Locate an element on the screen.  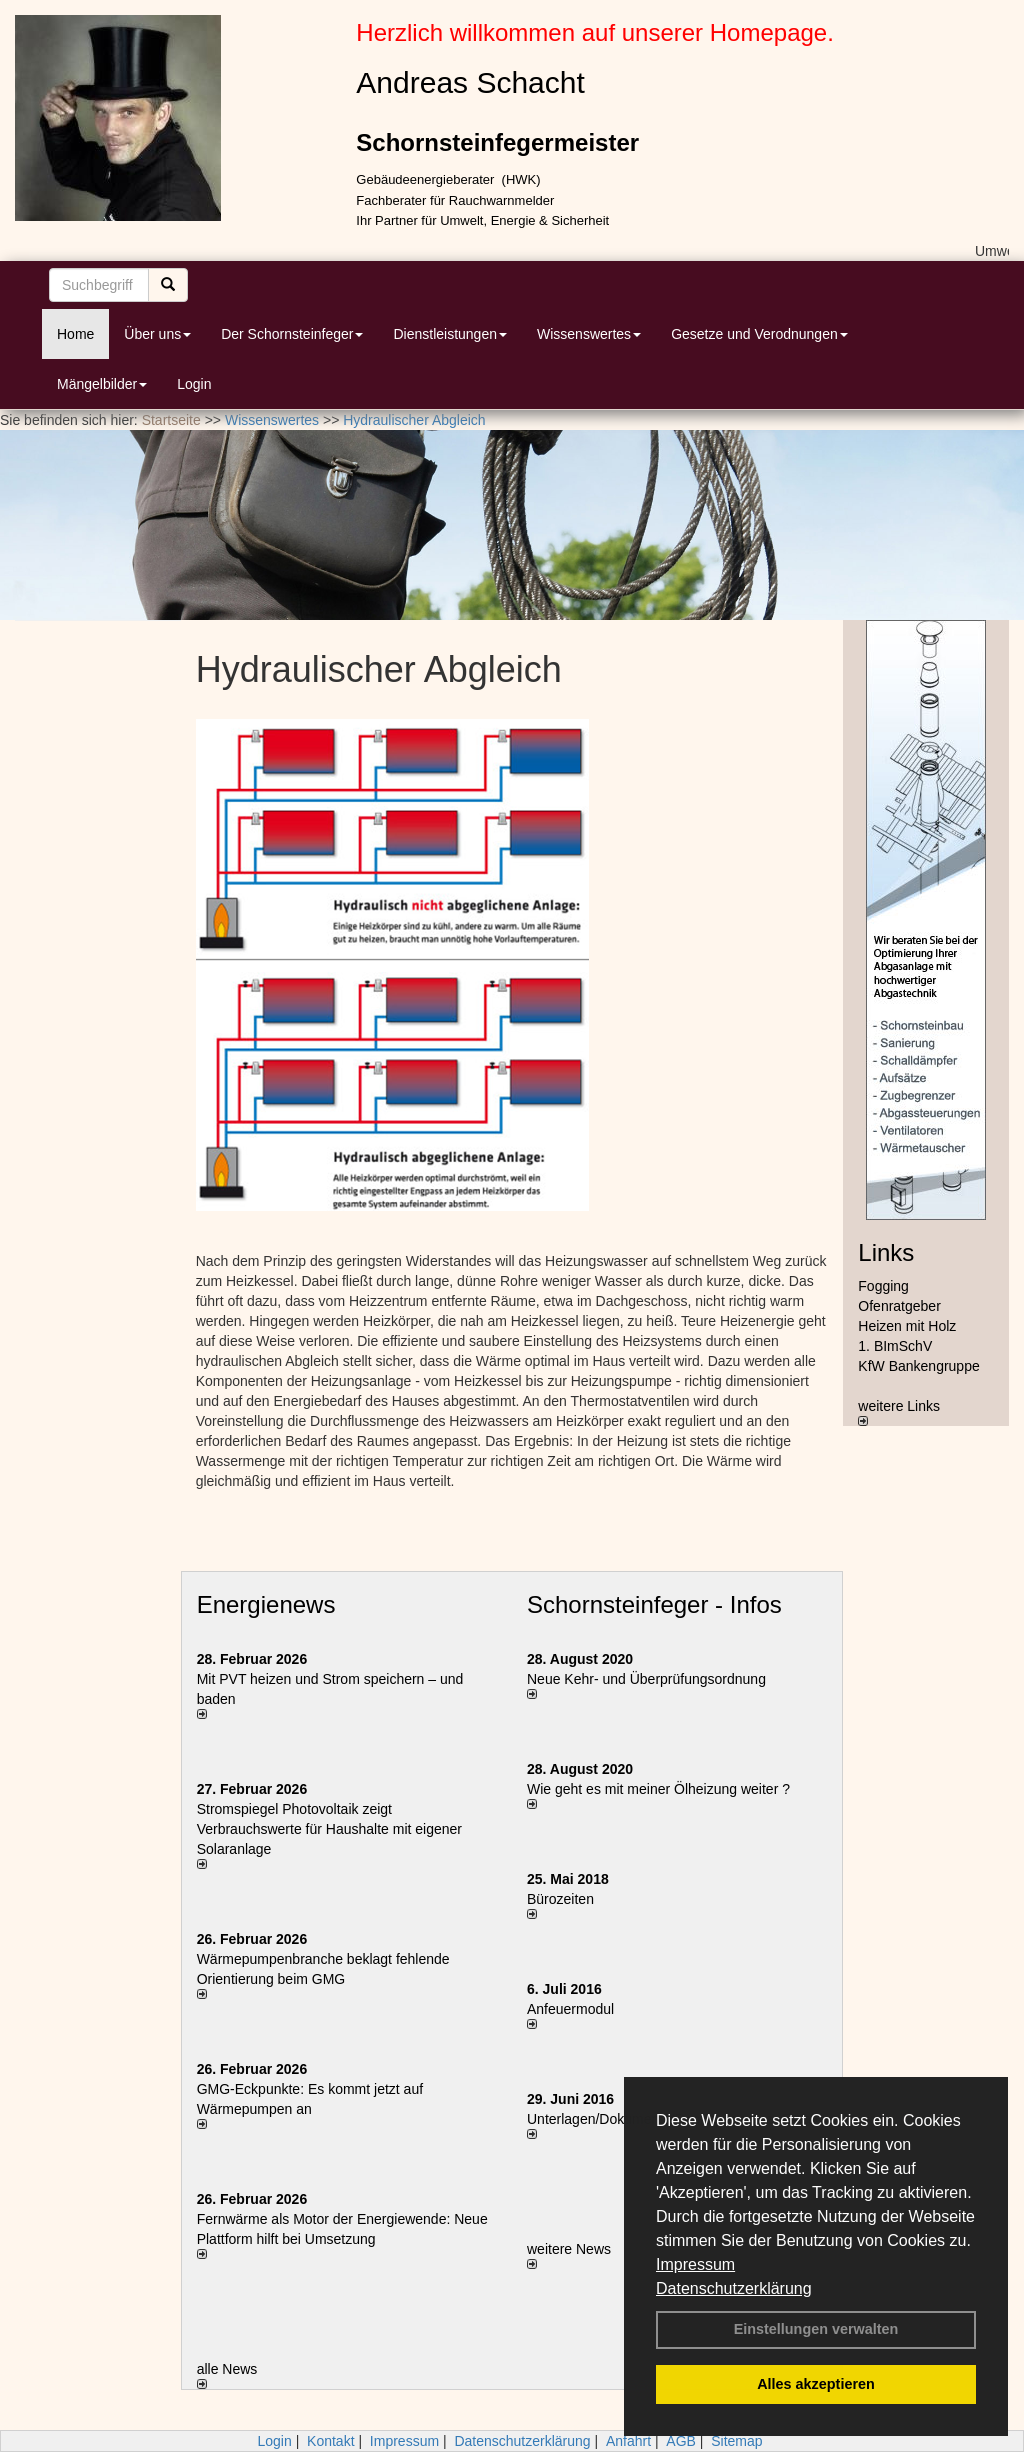
Home is located at coordinates (75, 334).